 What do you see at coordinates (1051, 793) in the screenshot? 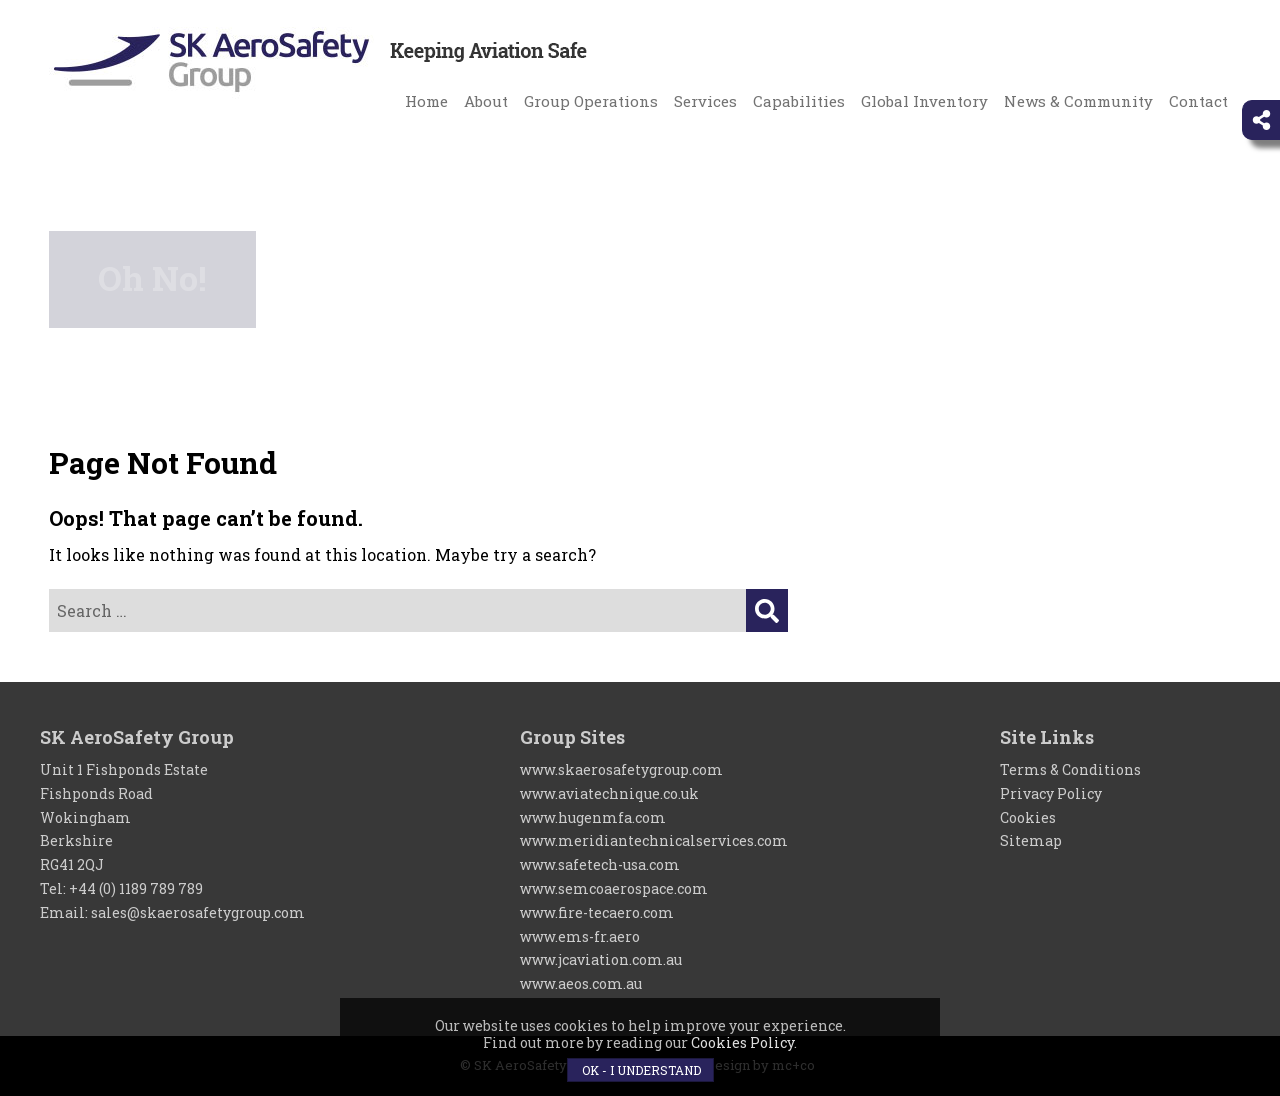
I see `Privacy Policy` at bounding box center [1051, 793].